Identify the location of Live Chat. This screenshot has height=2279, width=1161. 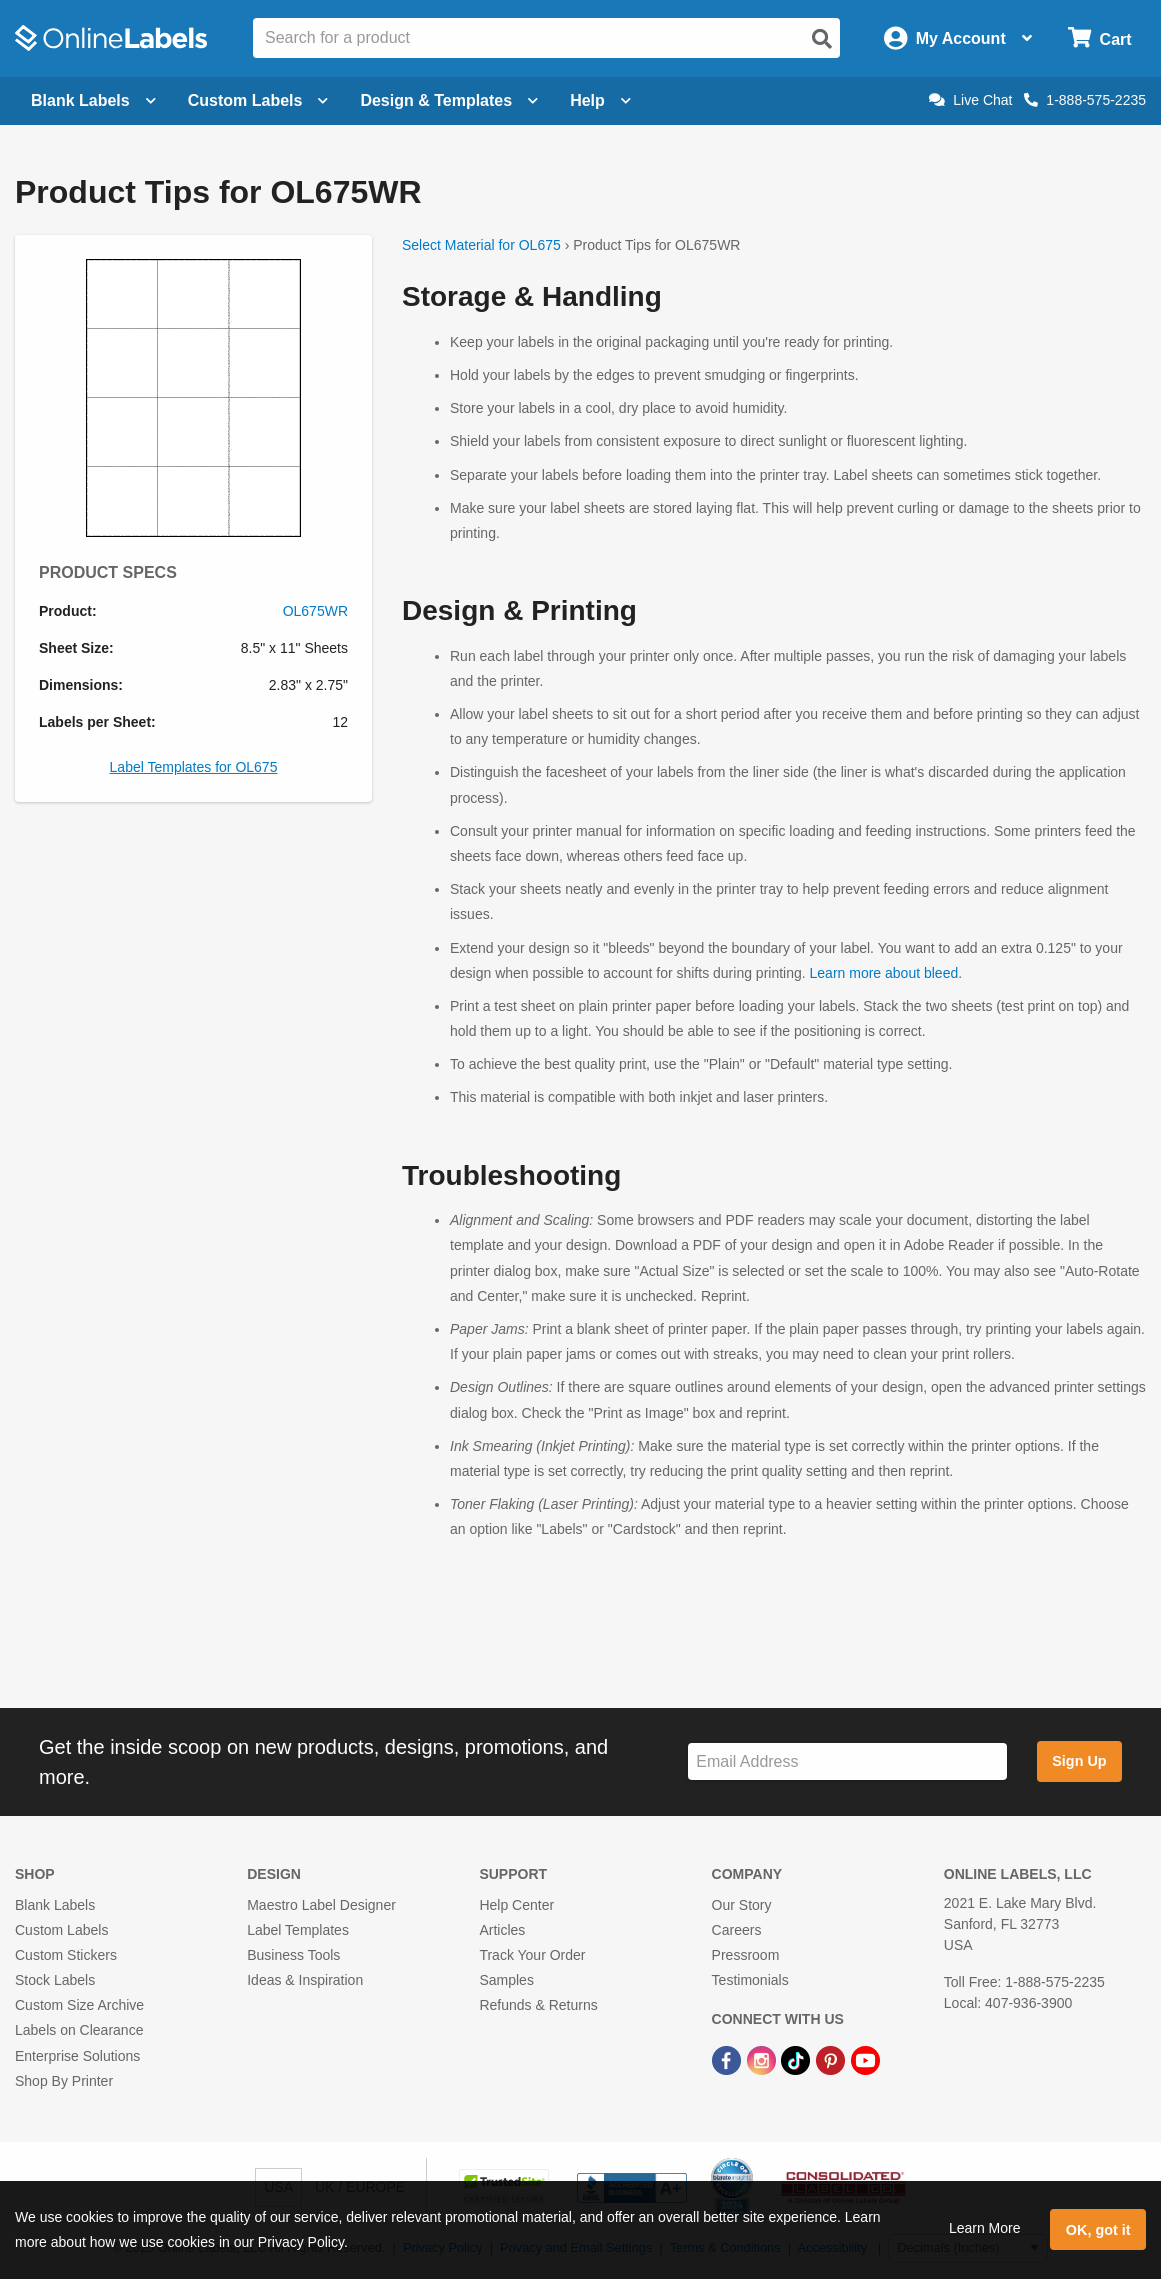
(970, 100).